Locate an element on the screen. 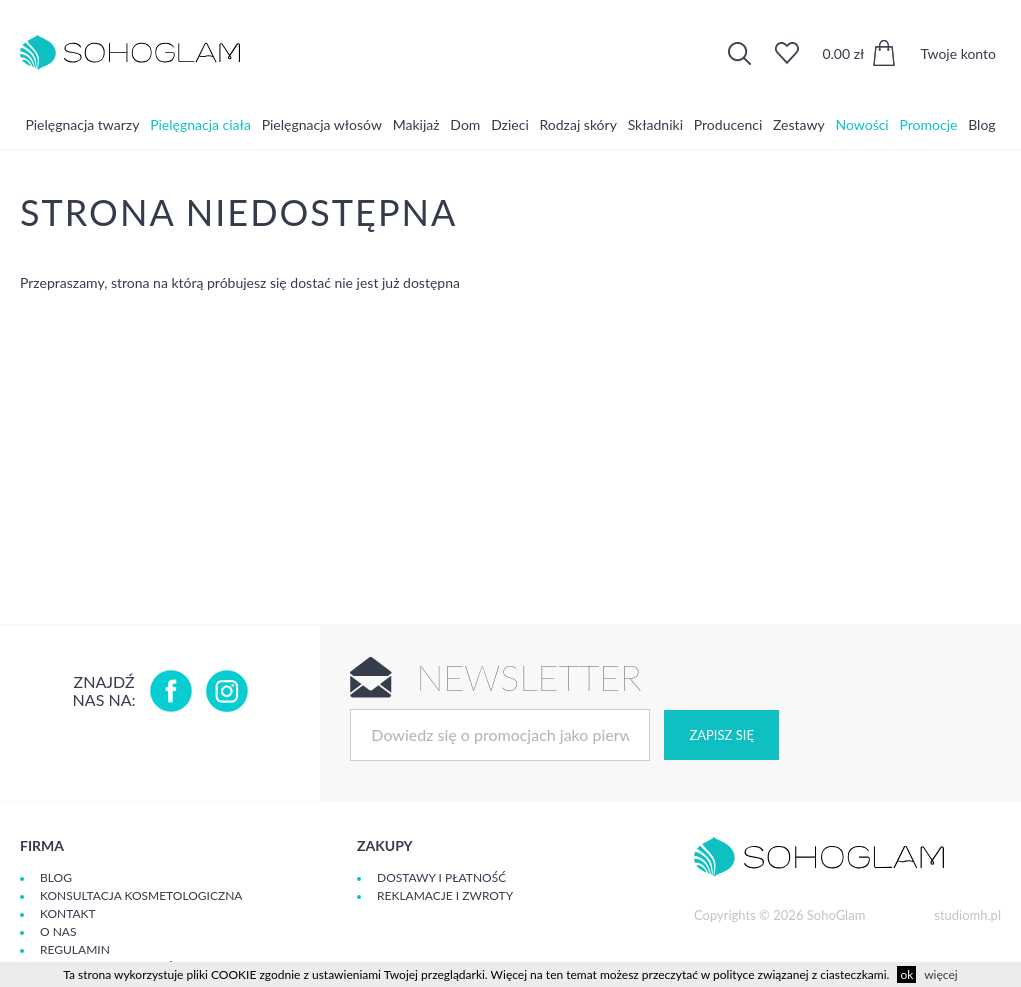 Image resolution: width=1021 pixels, height=987 pixels. Dzieci is located at coordinates (510, 124).